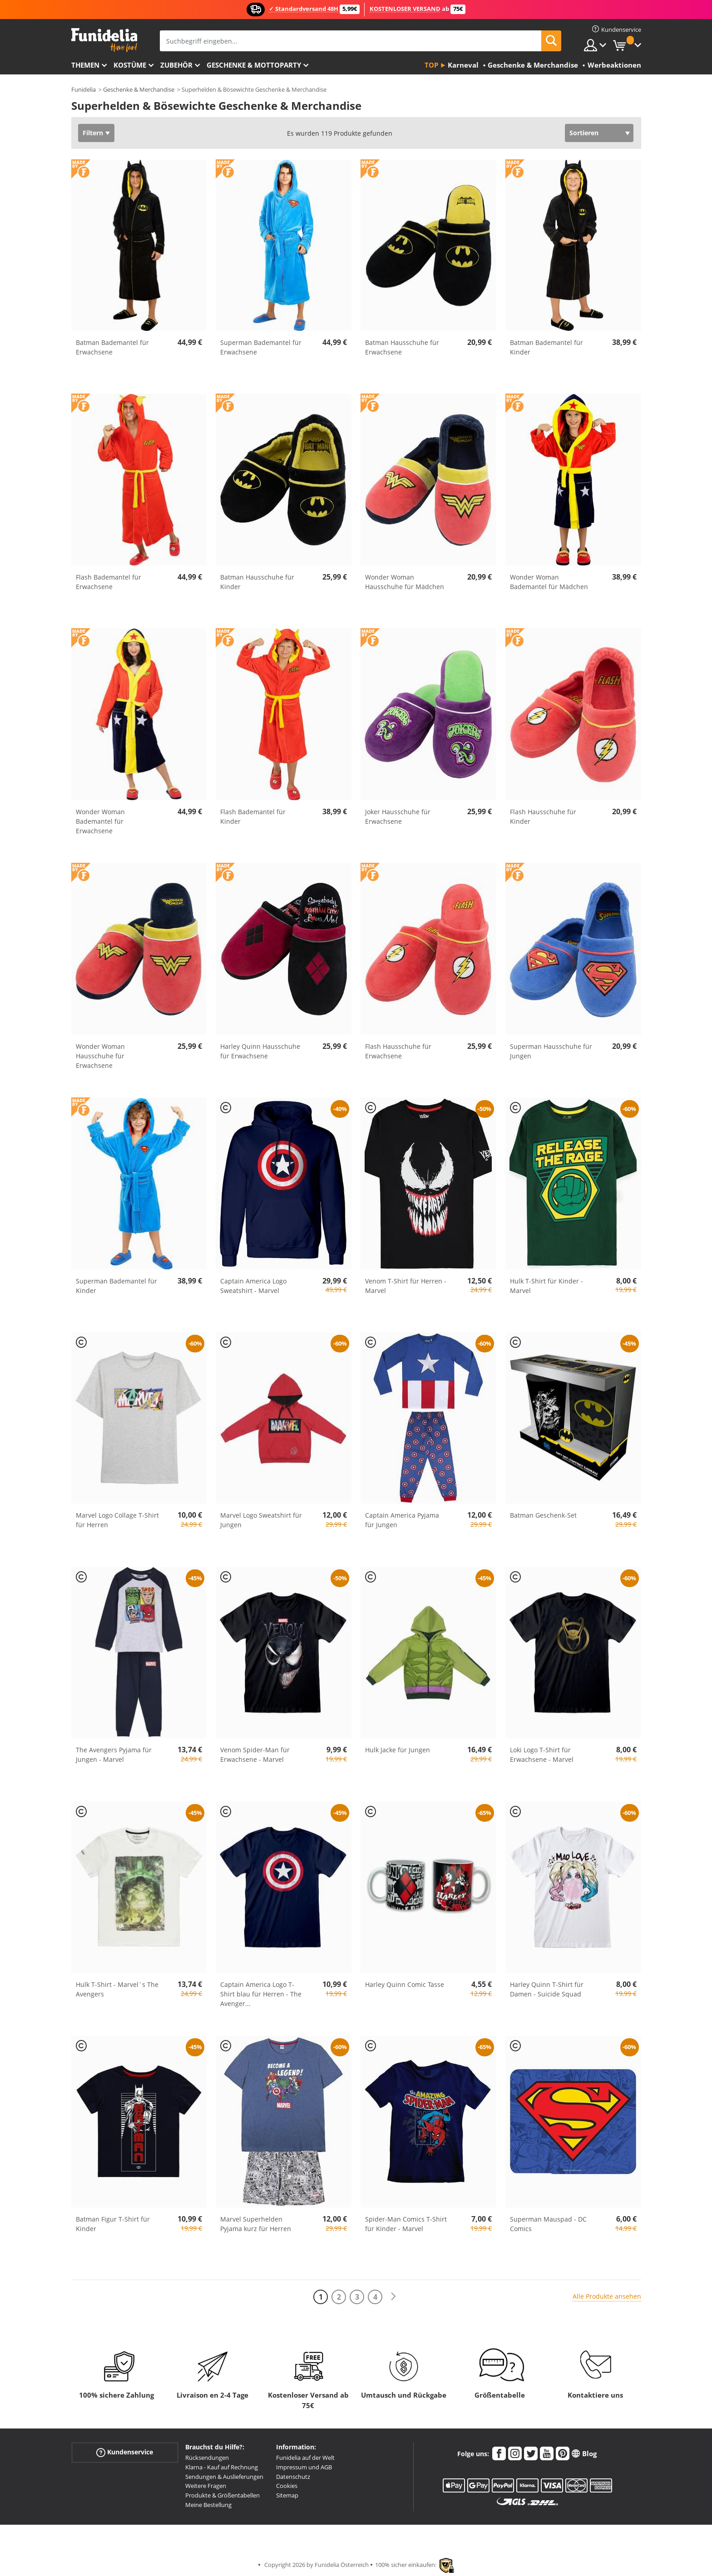 Image resolution: width=712 pixels, height=2576 pixels. Describe the element at coordinates (293, 2477) in the screenshot. I see `Datenschutz` at that location.